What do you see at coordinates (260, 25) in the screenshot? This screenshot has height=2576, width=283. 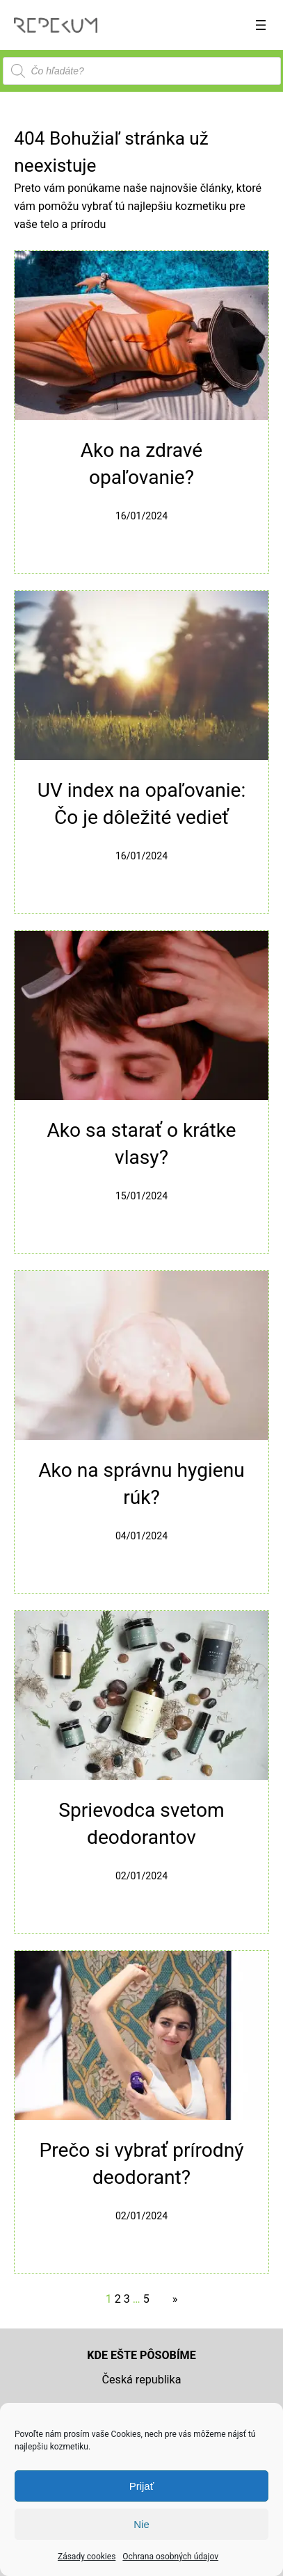 I see `[Otvoriť menu]` at bounding box center [260, 25].